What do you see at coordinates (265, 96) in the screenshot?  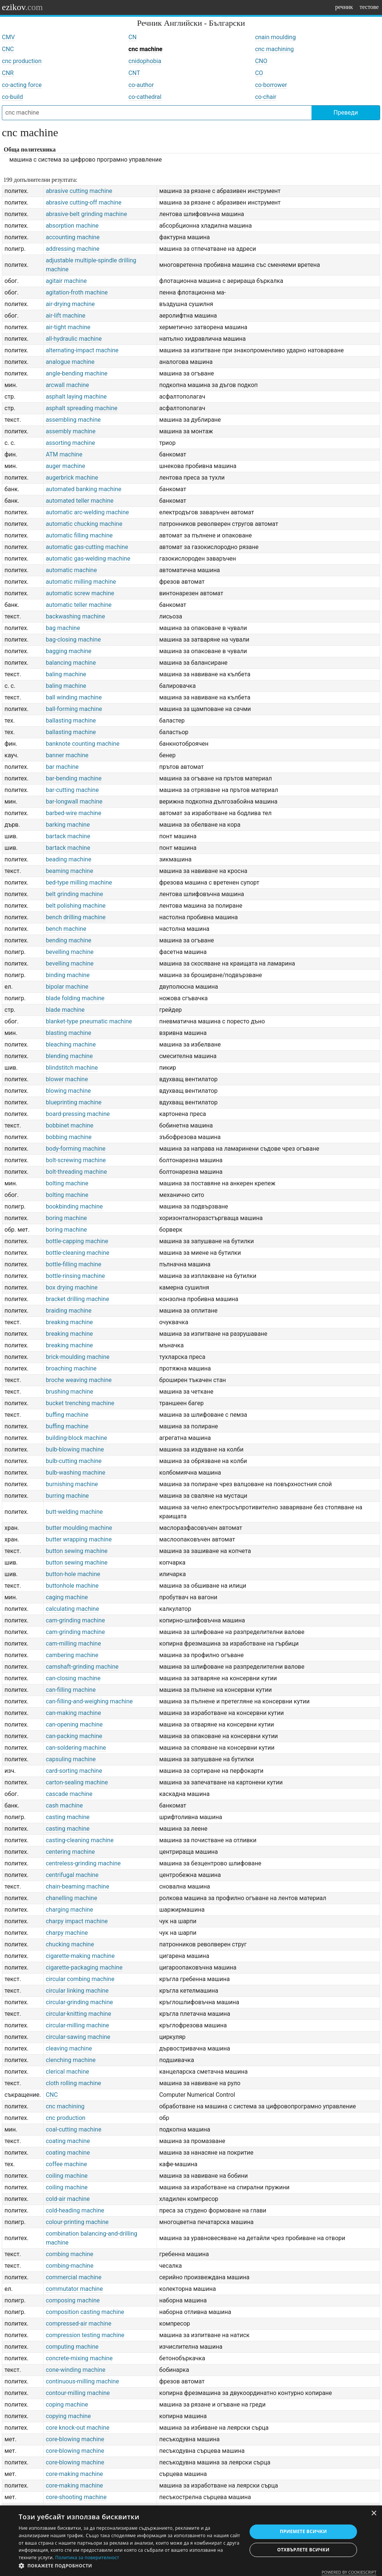 I see `co-chair` at bounding box center [265, 96].